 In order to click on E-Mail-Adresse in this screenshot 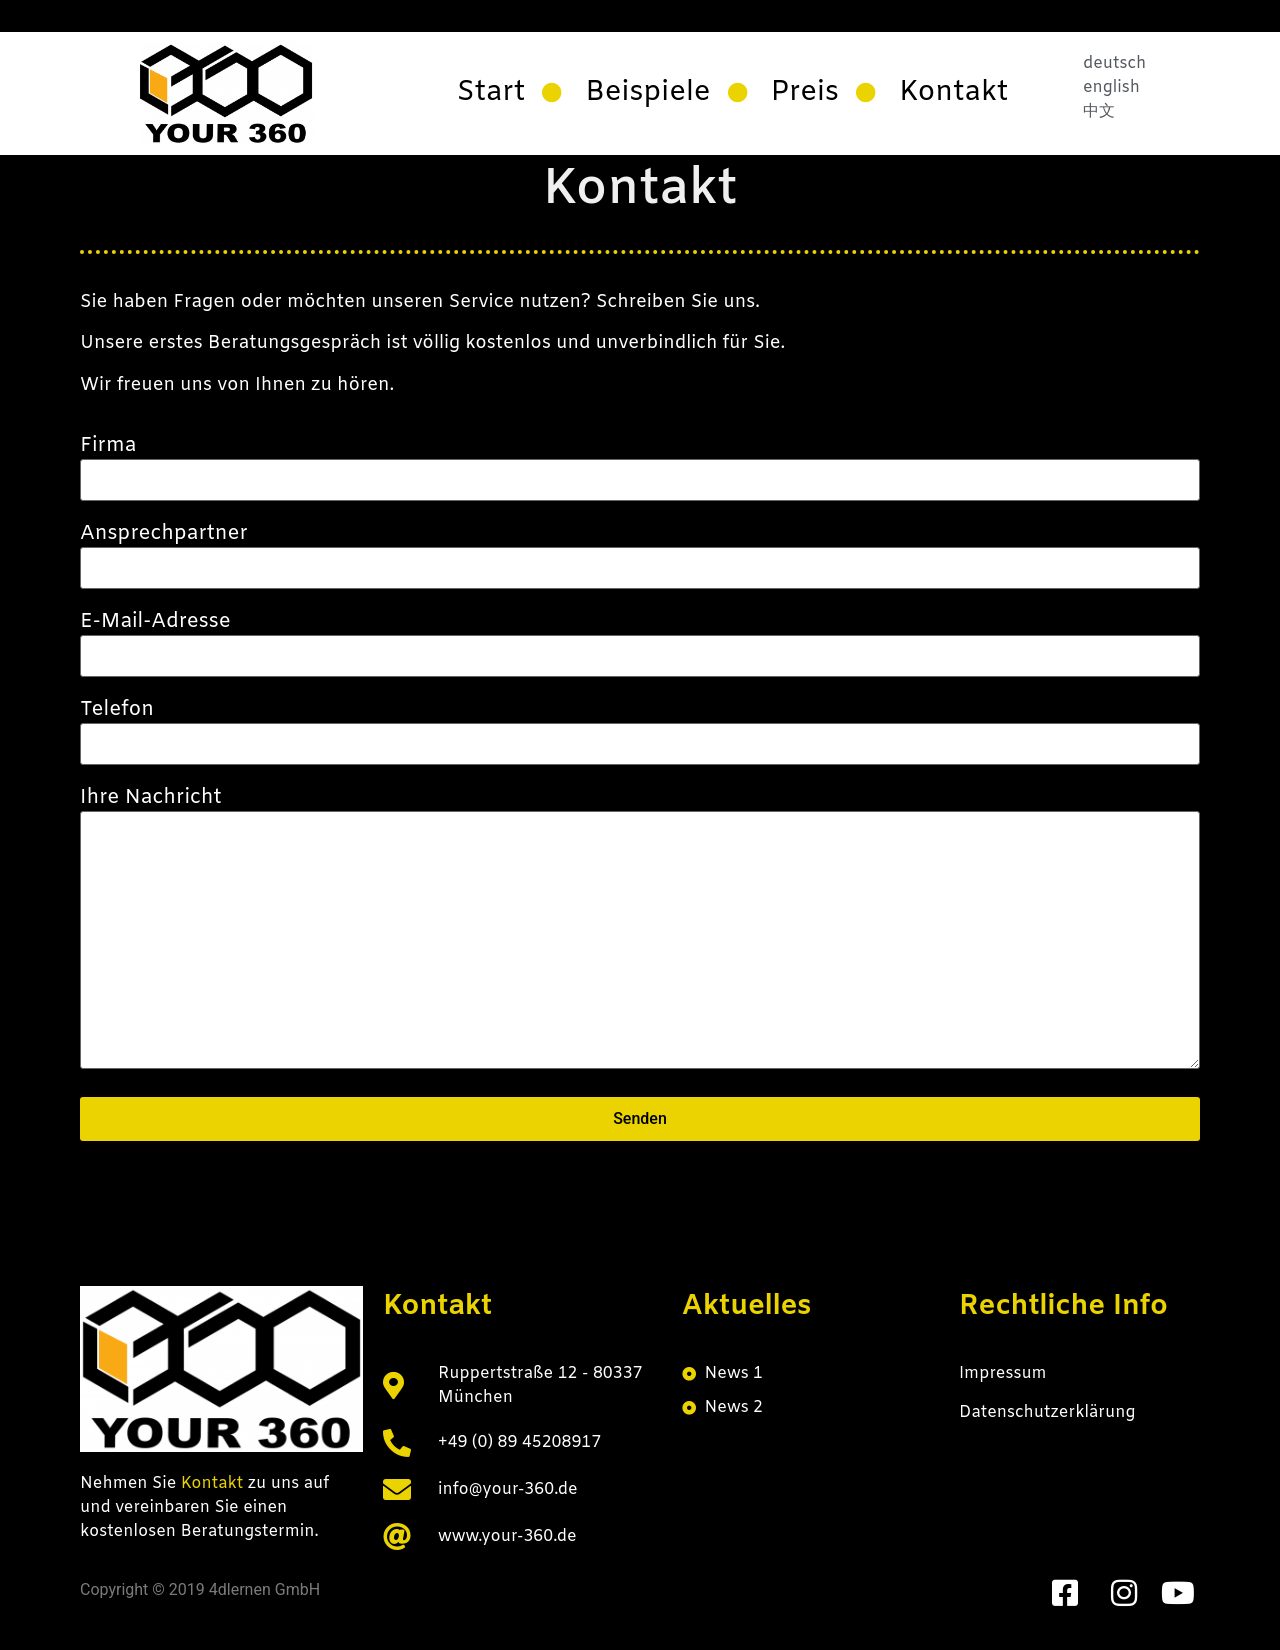, I will do `click(640, 639)`.